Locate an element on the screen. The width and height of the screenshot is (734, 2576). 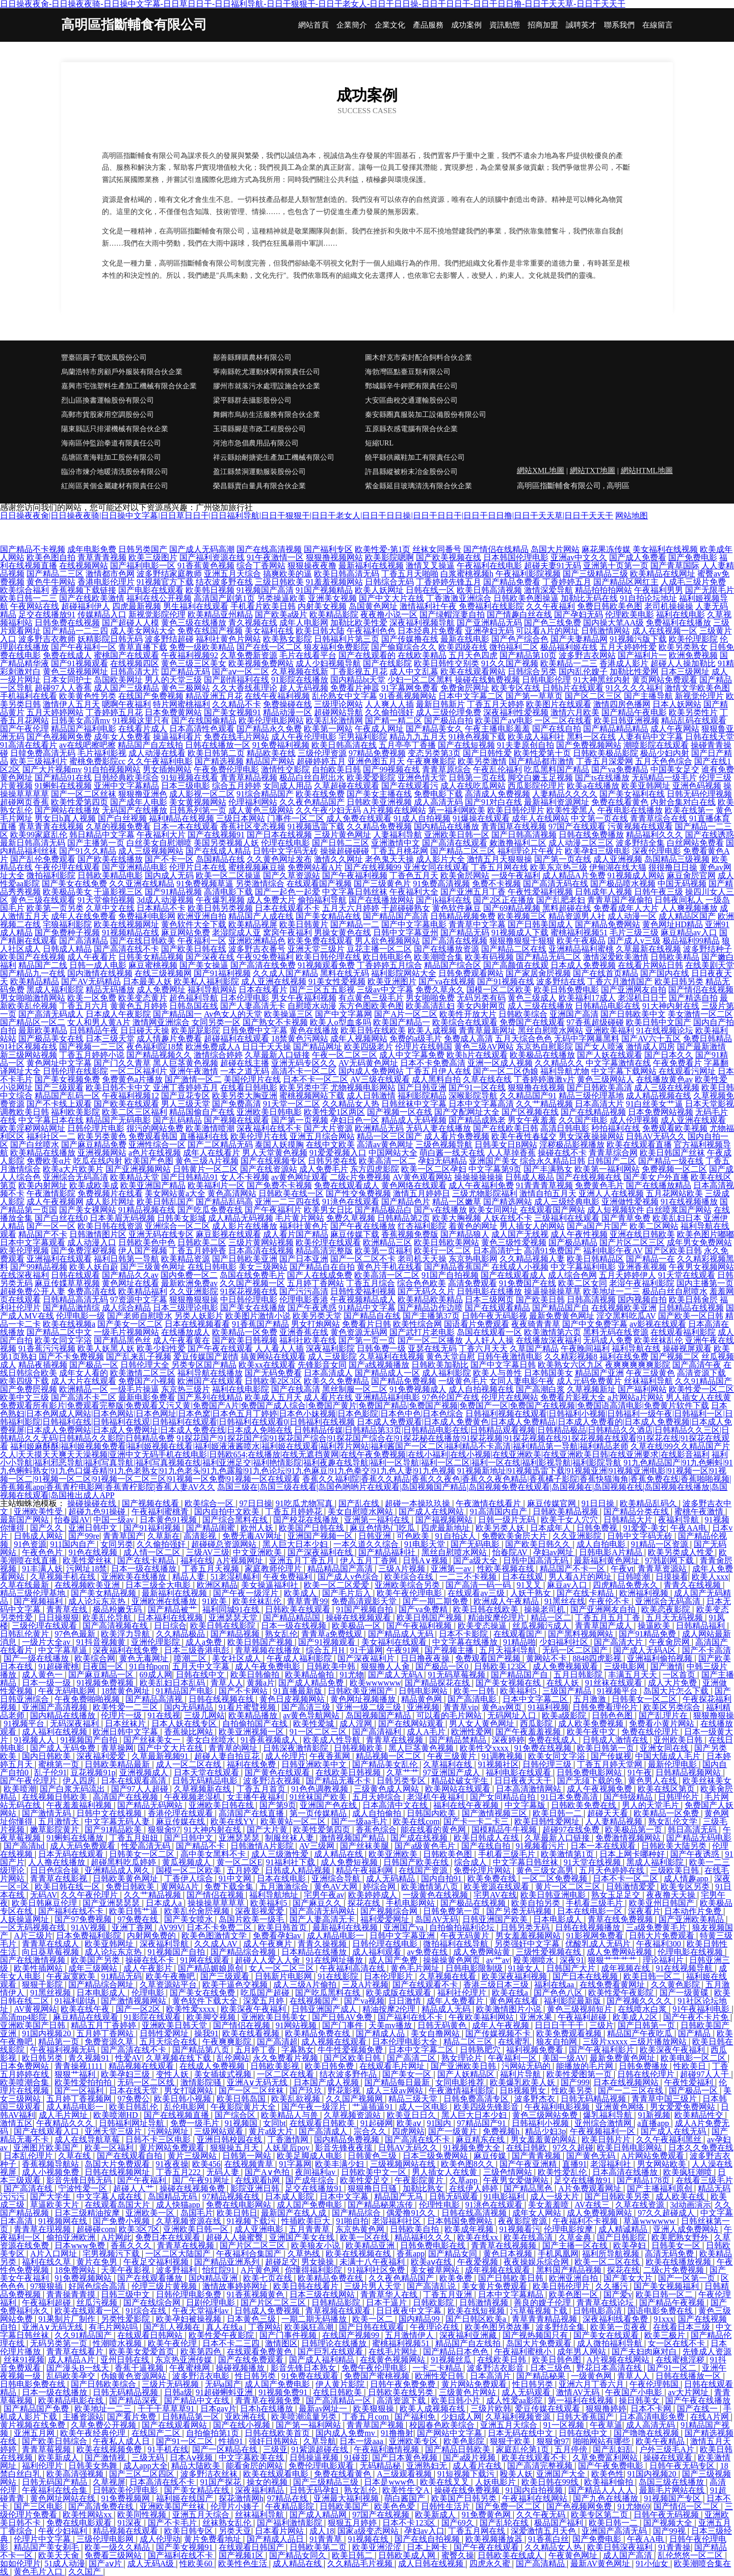
A片免费观看网址 is located at coordinates (590, 2188).